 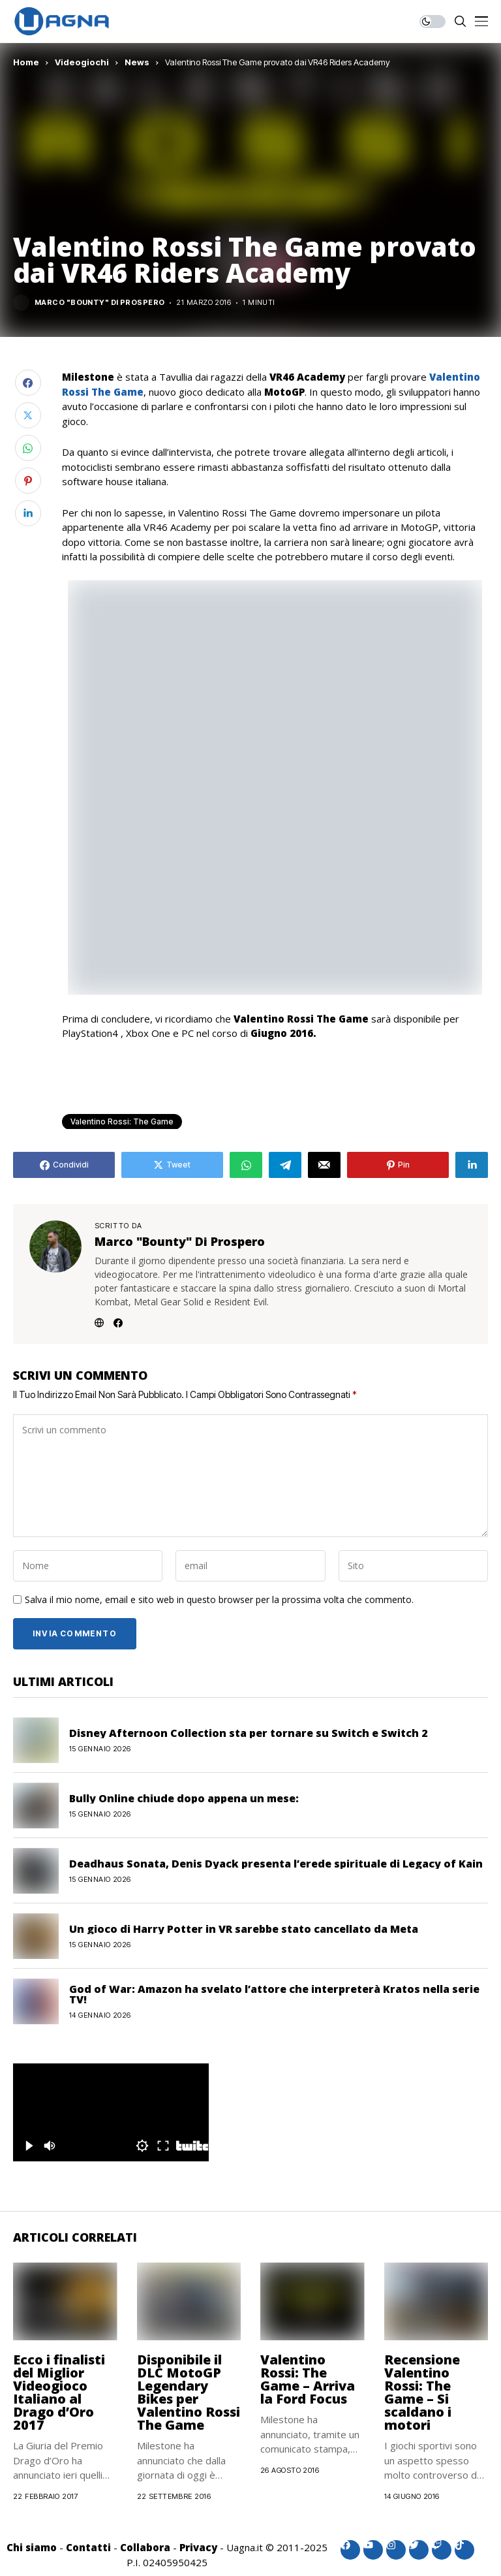 What do you see at coordinates (59, 2392) in the screenshot?
I see `Ecco i finalisti del Miglior Videogioco Italiano al Drago d’Oro 2017` at bounding box center [59, 2392].